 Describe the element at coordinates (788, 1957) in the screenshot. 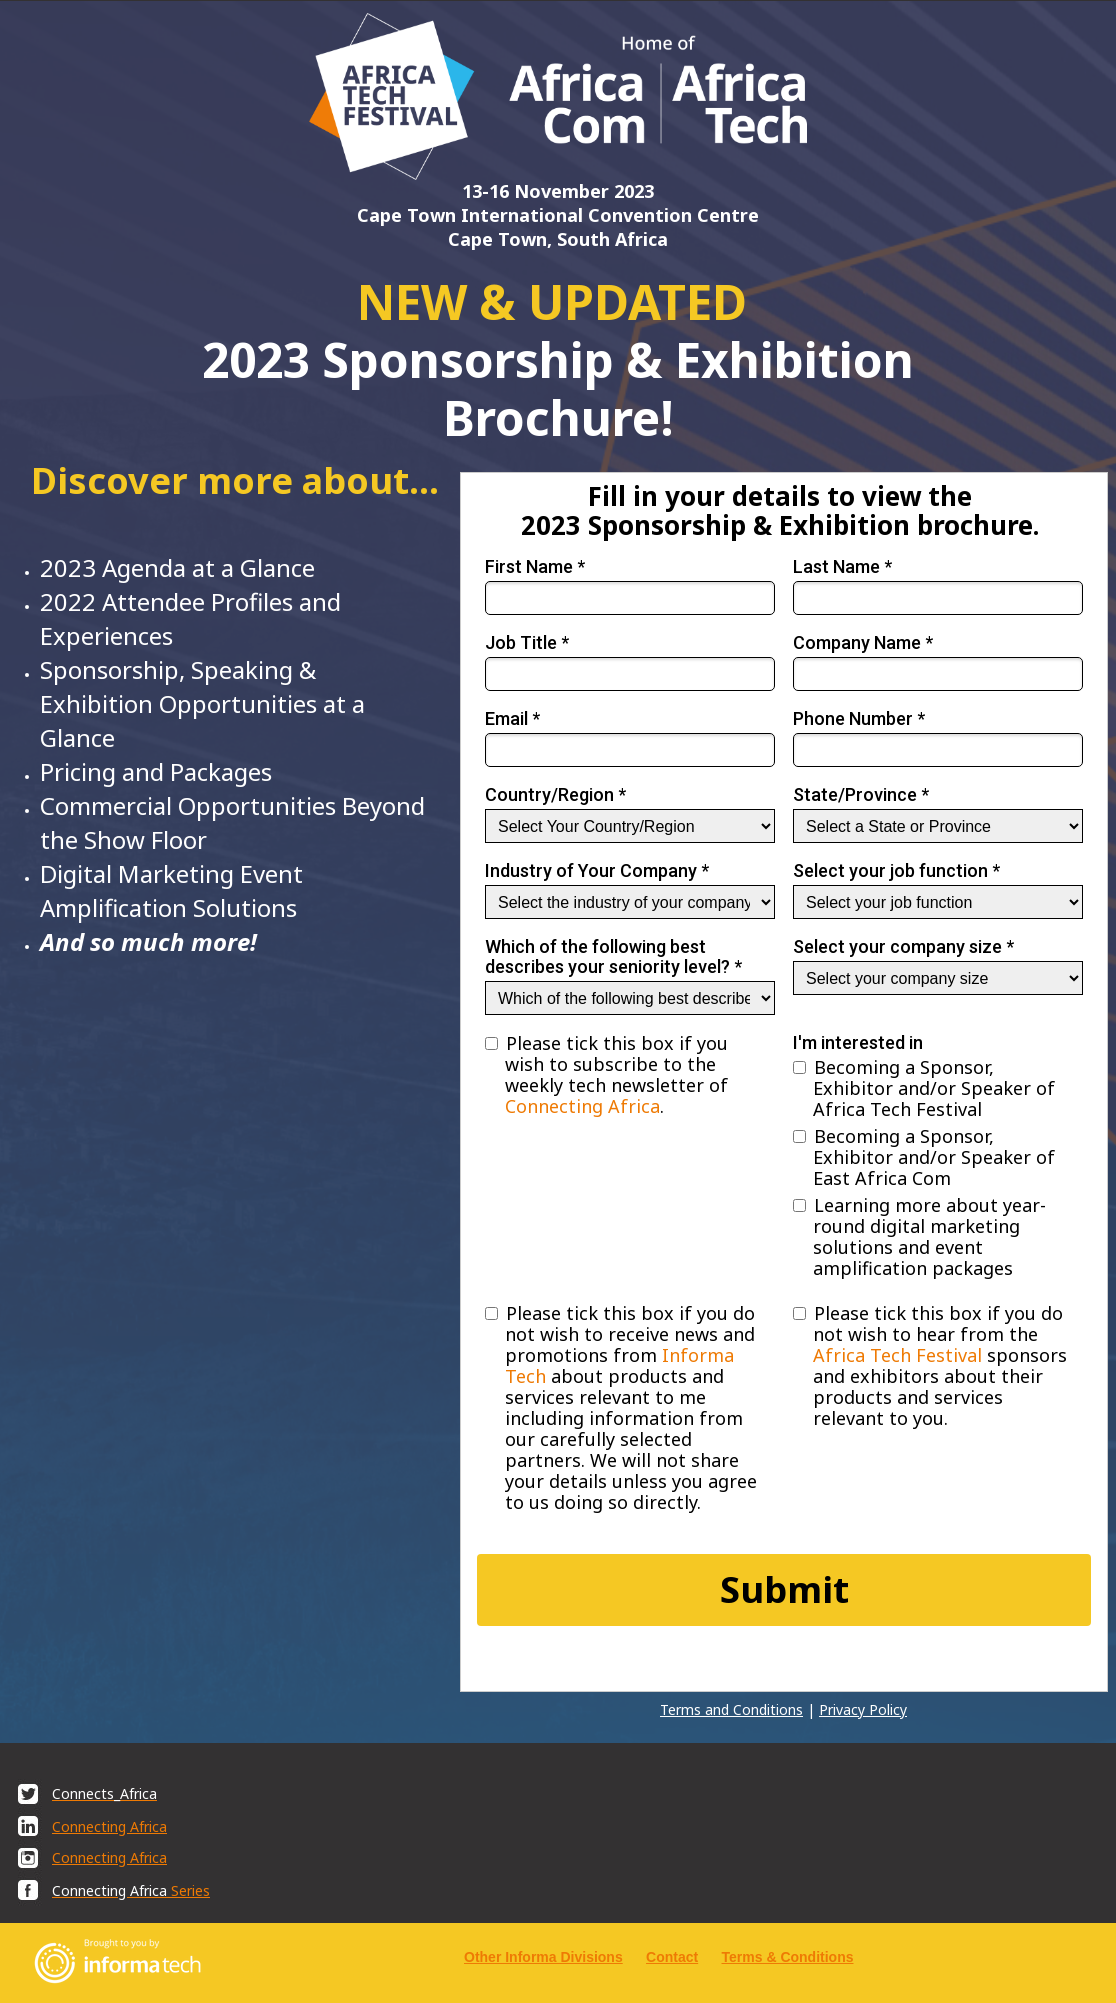

I see `Terms & Conditions` at that location.